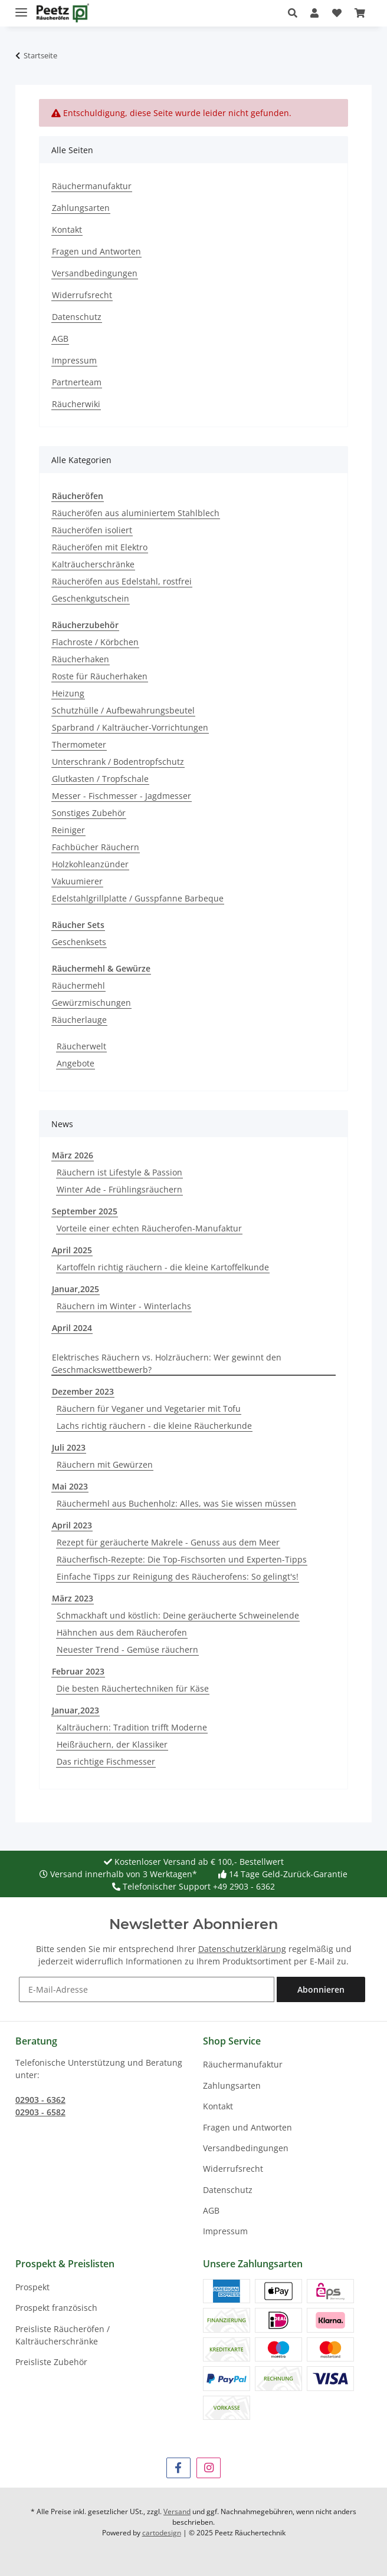  I want to click on Januar,2023, so click(75, 1710).